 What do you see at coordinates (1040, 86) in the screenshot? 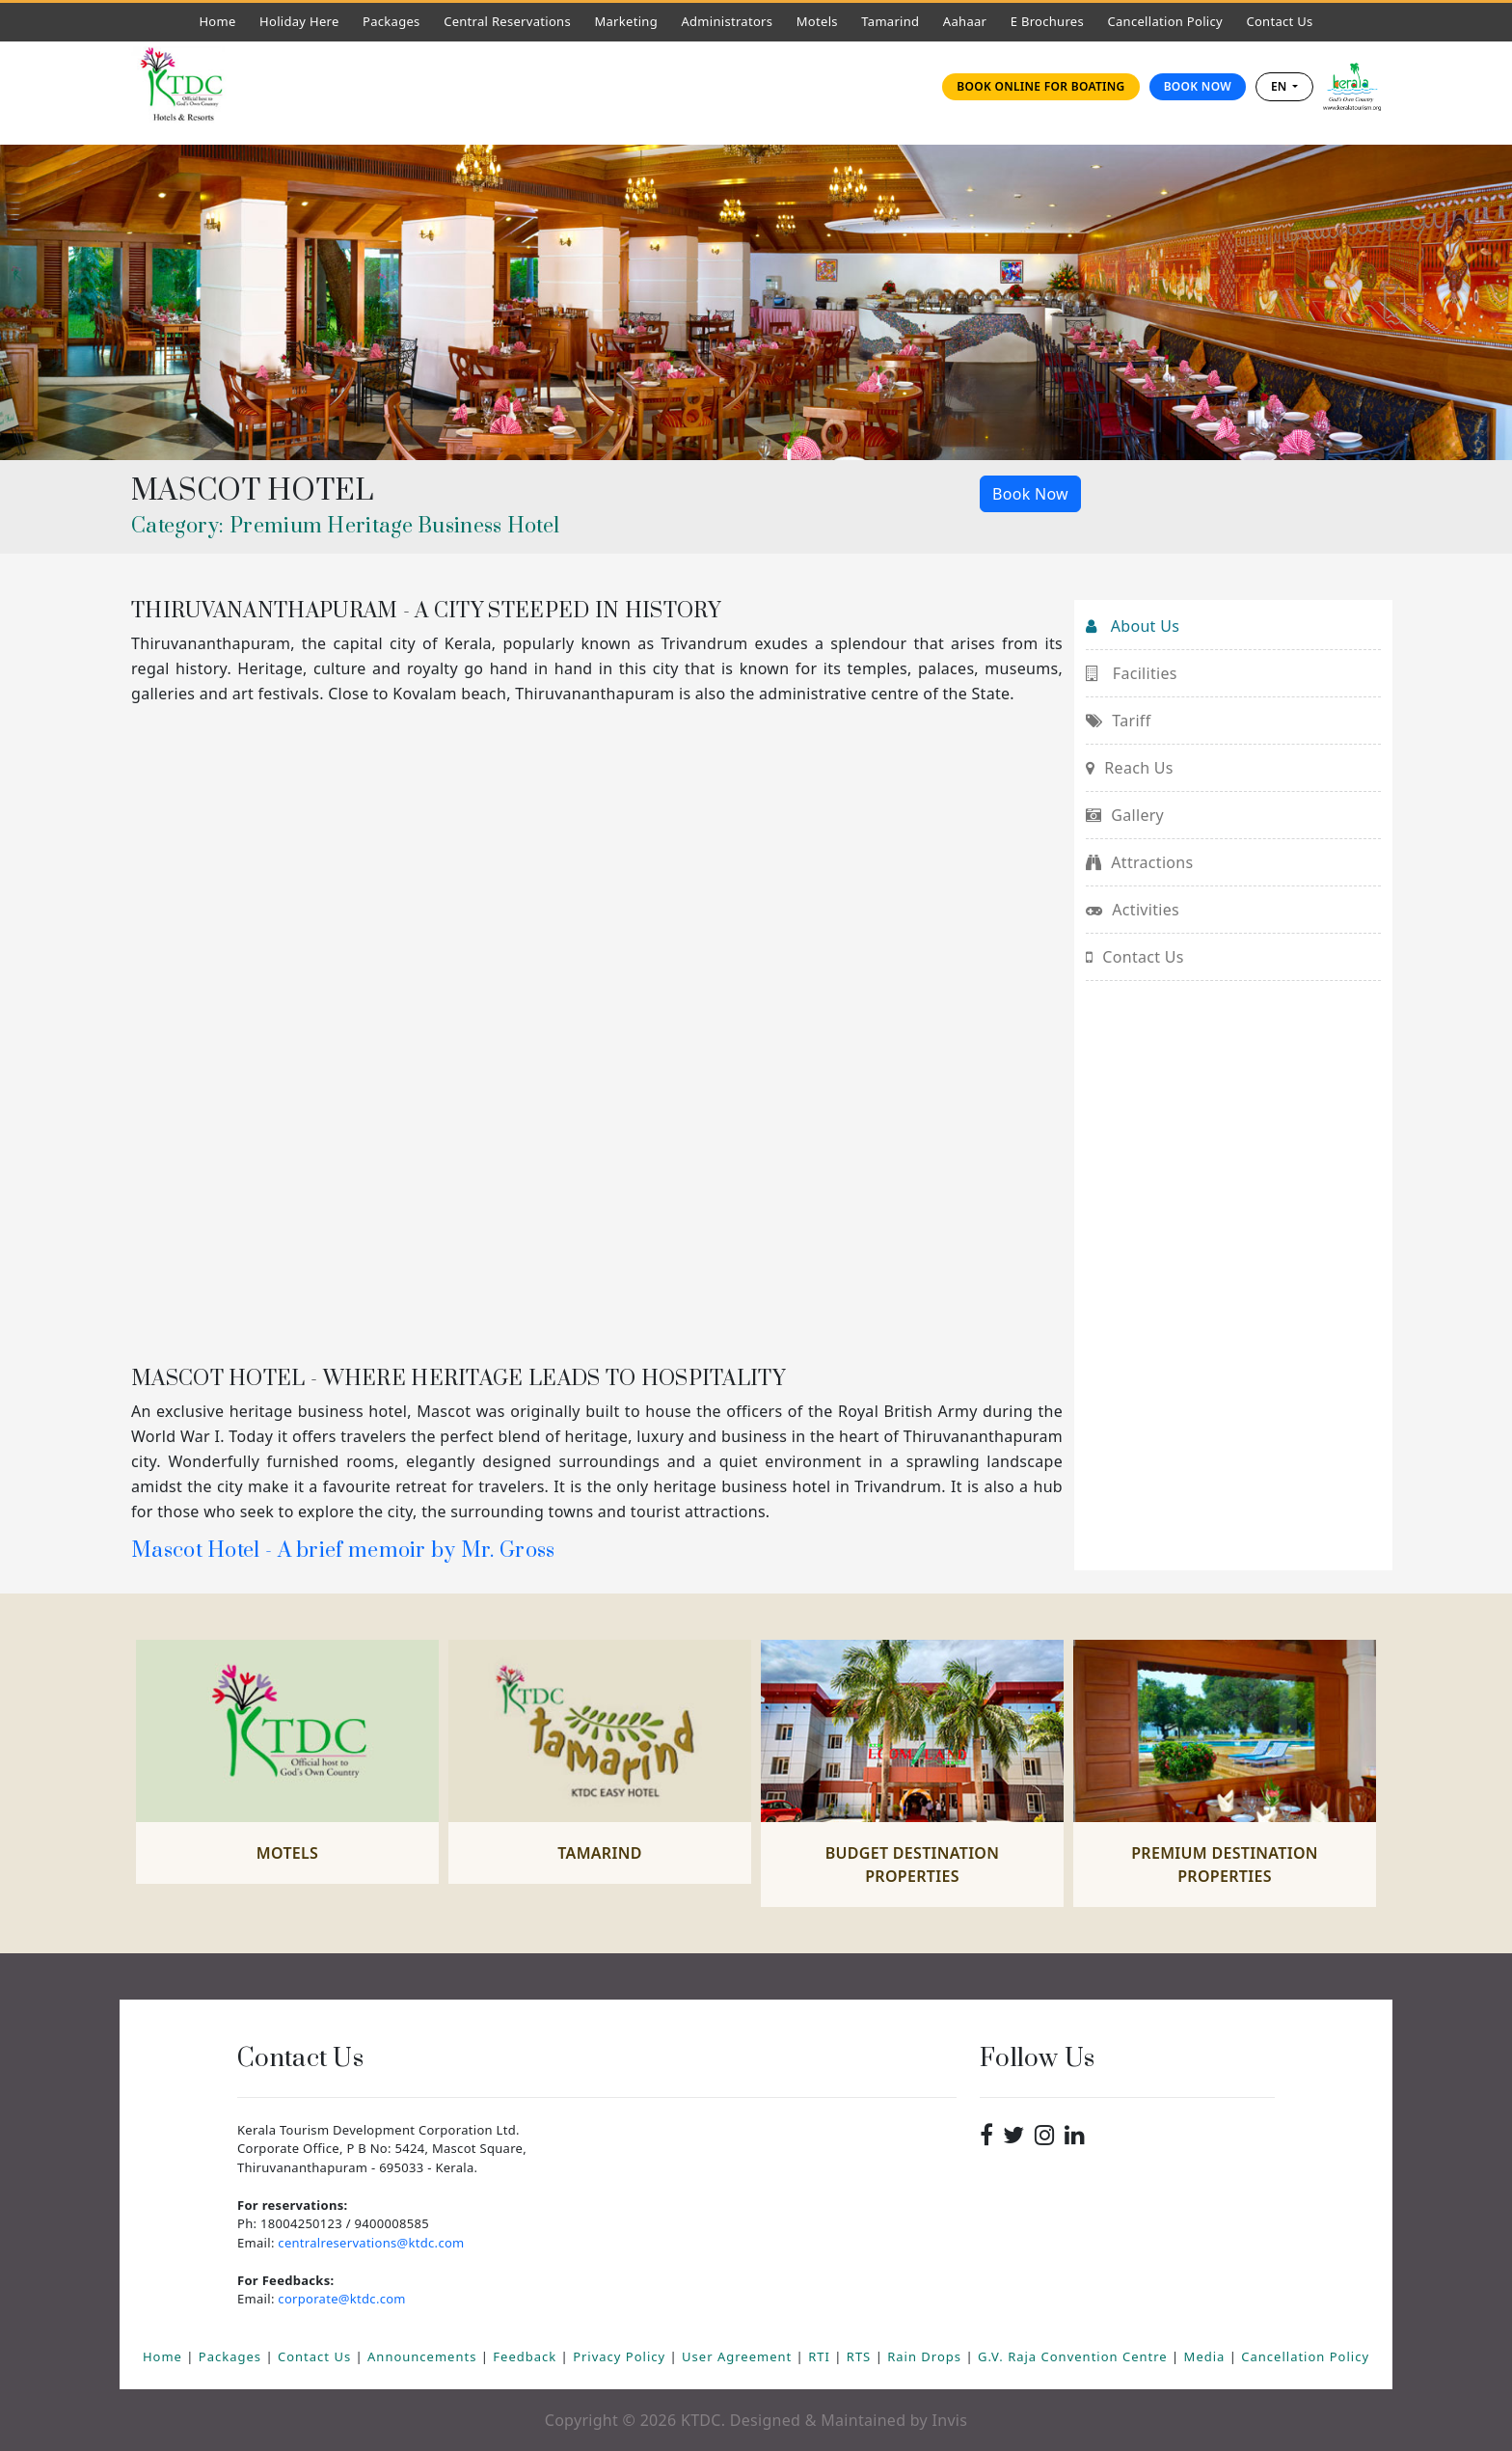
I see `Book online for Boating` at bounding box center [1040, 86].